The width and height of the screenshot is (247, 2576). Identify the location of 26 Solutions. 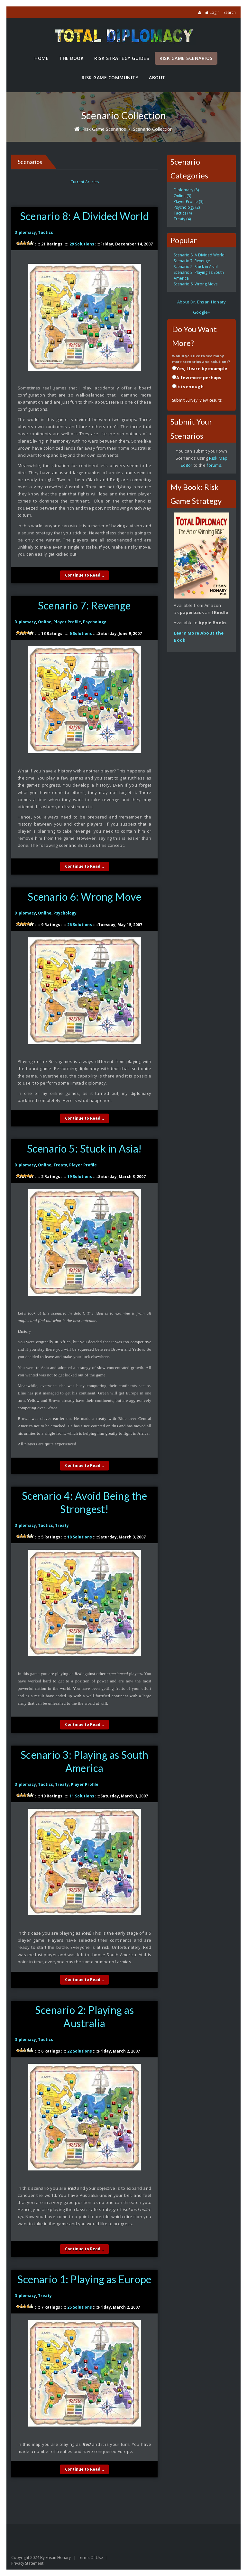
(79, 924).